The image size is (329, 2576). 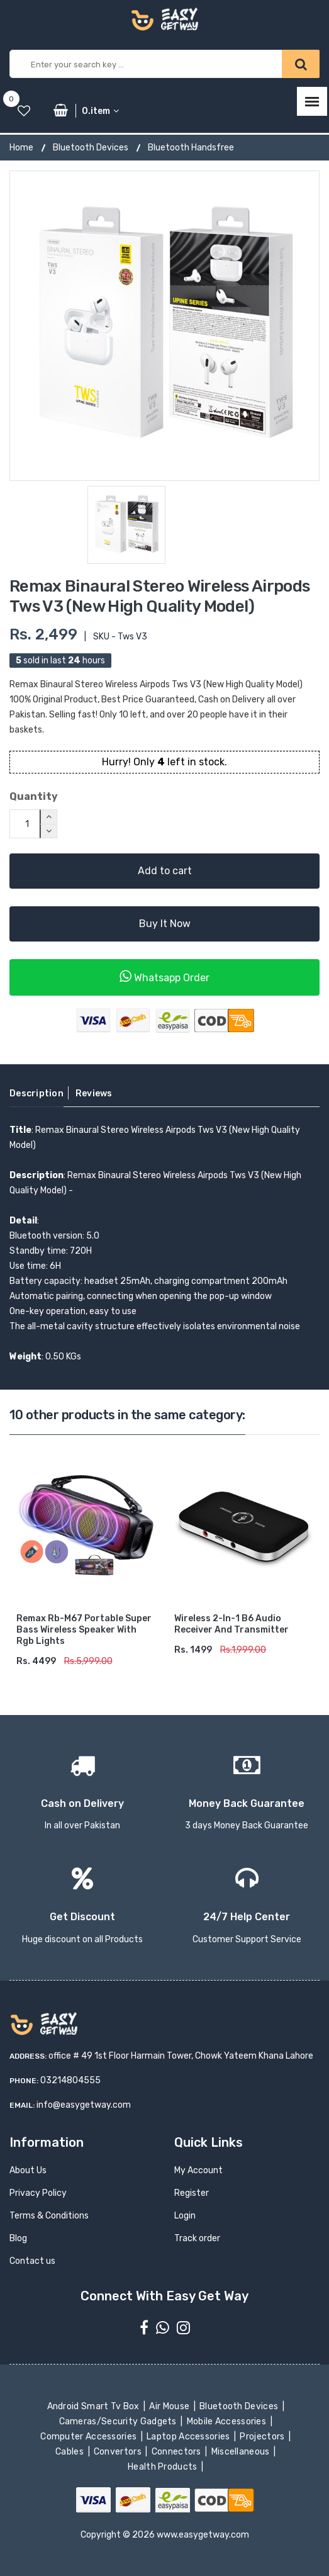 What do you see at coordinates (164, 976) in the screenshot?
I see `Whatsapp Order` at bounding box center [164, 976].